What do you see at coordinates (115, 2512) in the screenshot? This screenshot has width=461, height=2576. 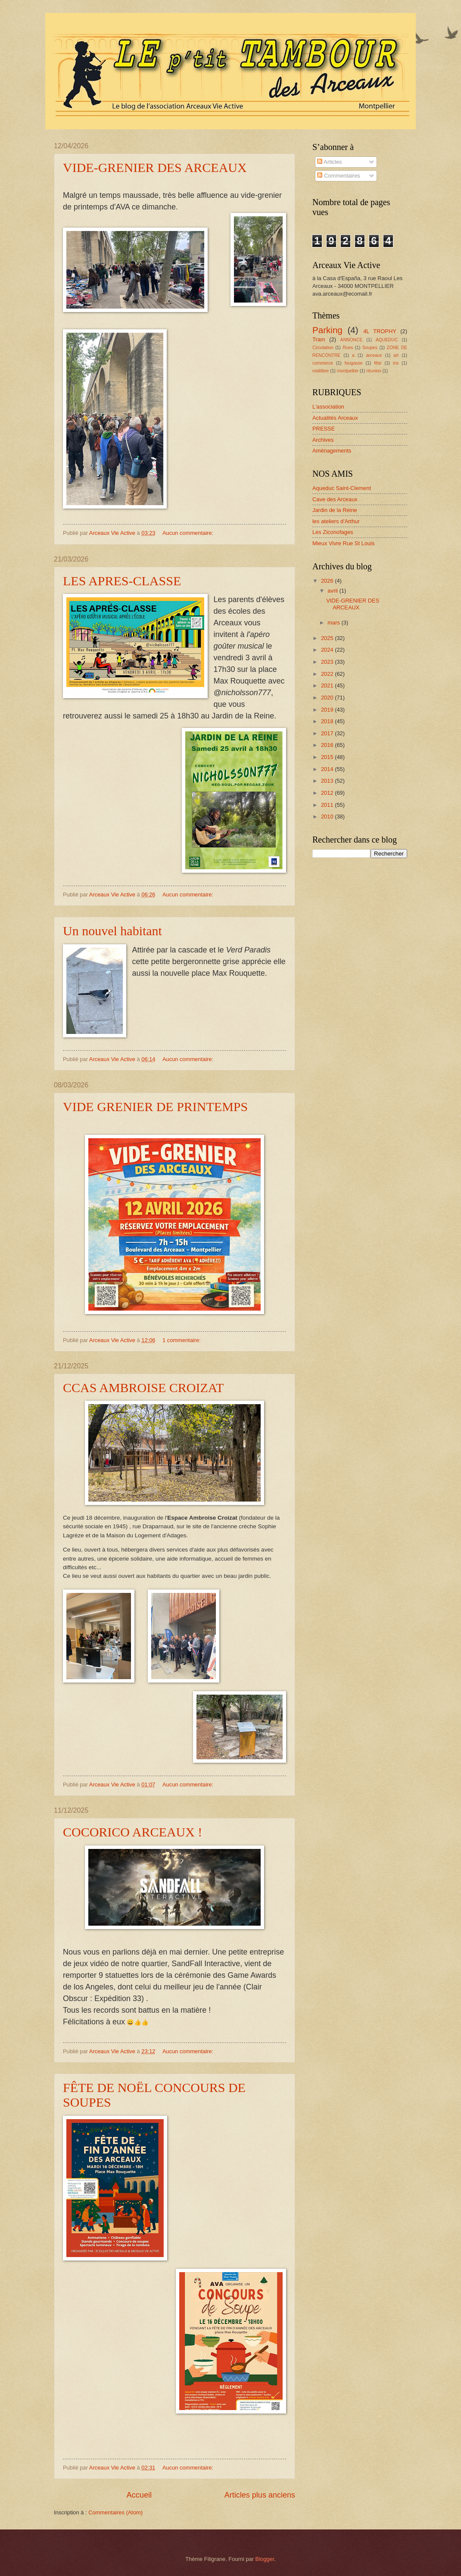 I see `Commentaires (Atom)` at bounding box center [115, 2512].